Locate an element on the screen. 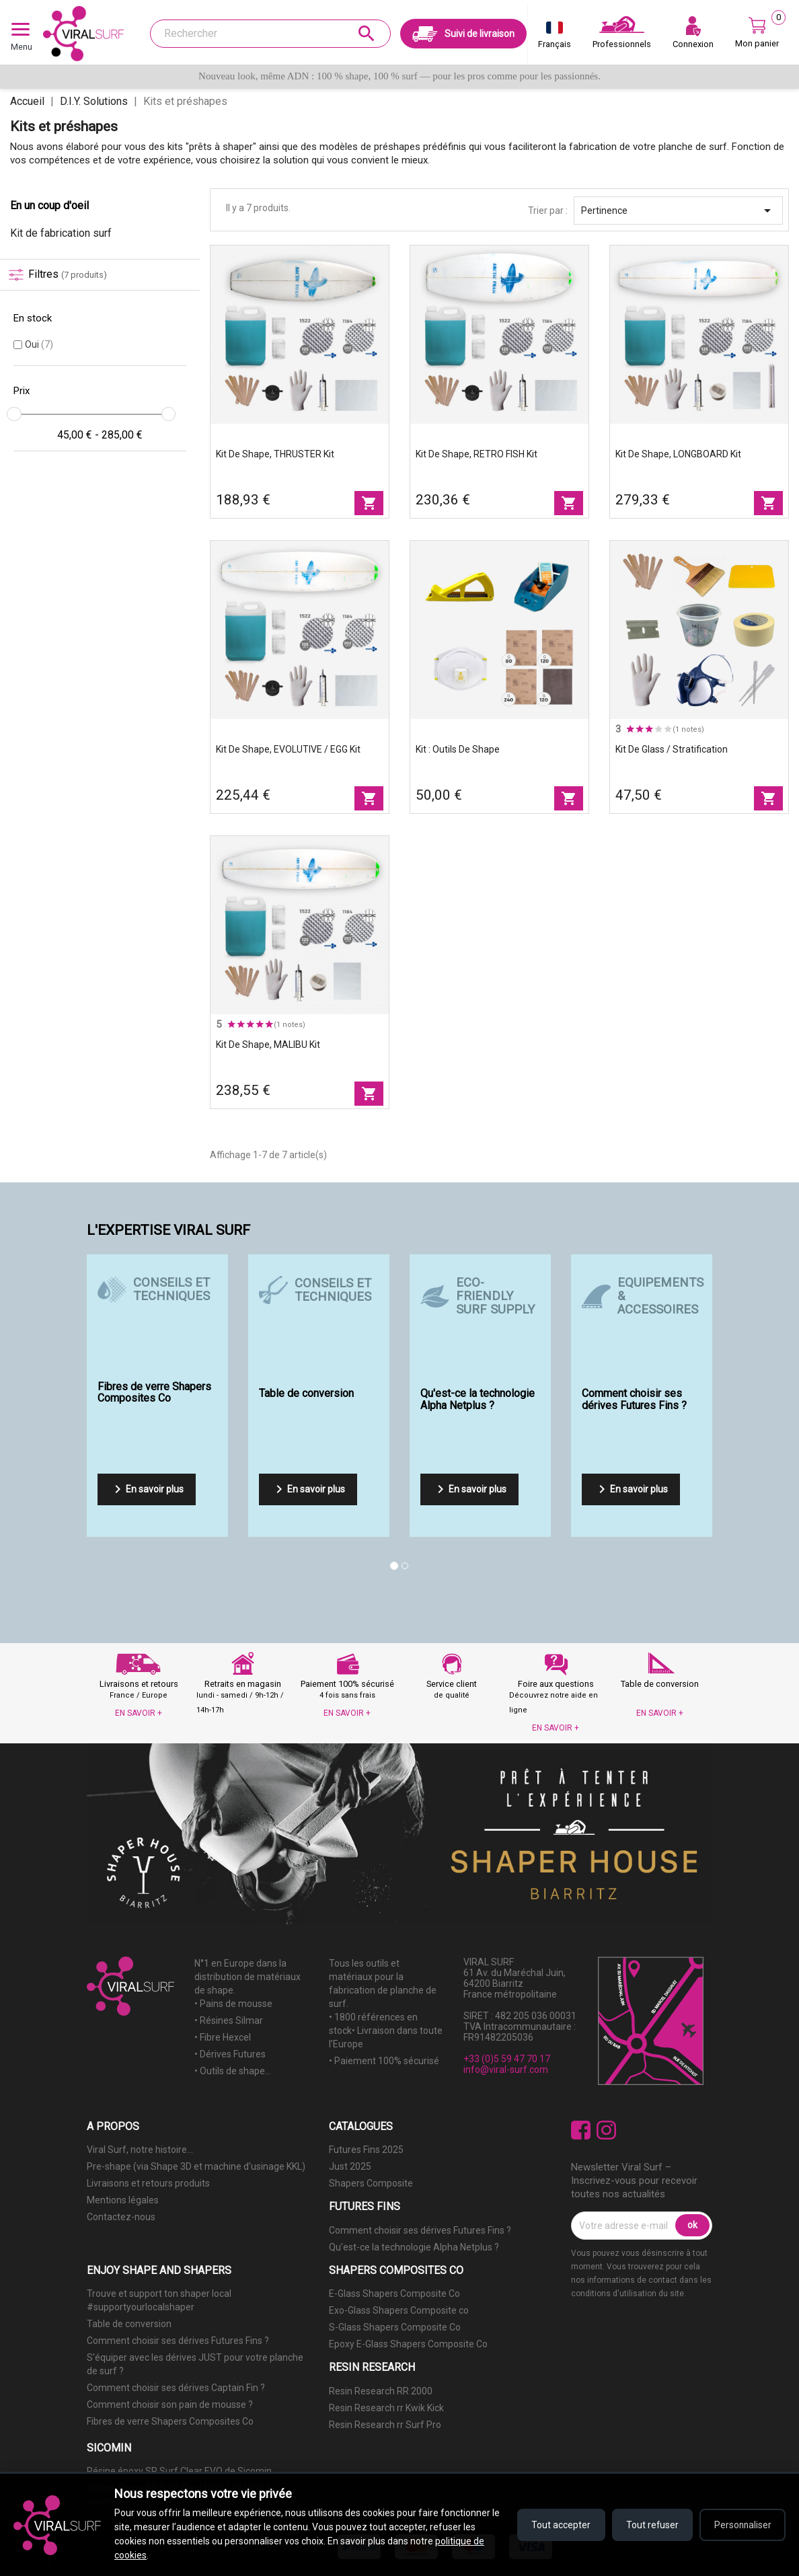  Comment choisir ses dérives Captain Fin ? is located at coordinates (176, 2387).